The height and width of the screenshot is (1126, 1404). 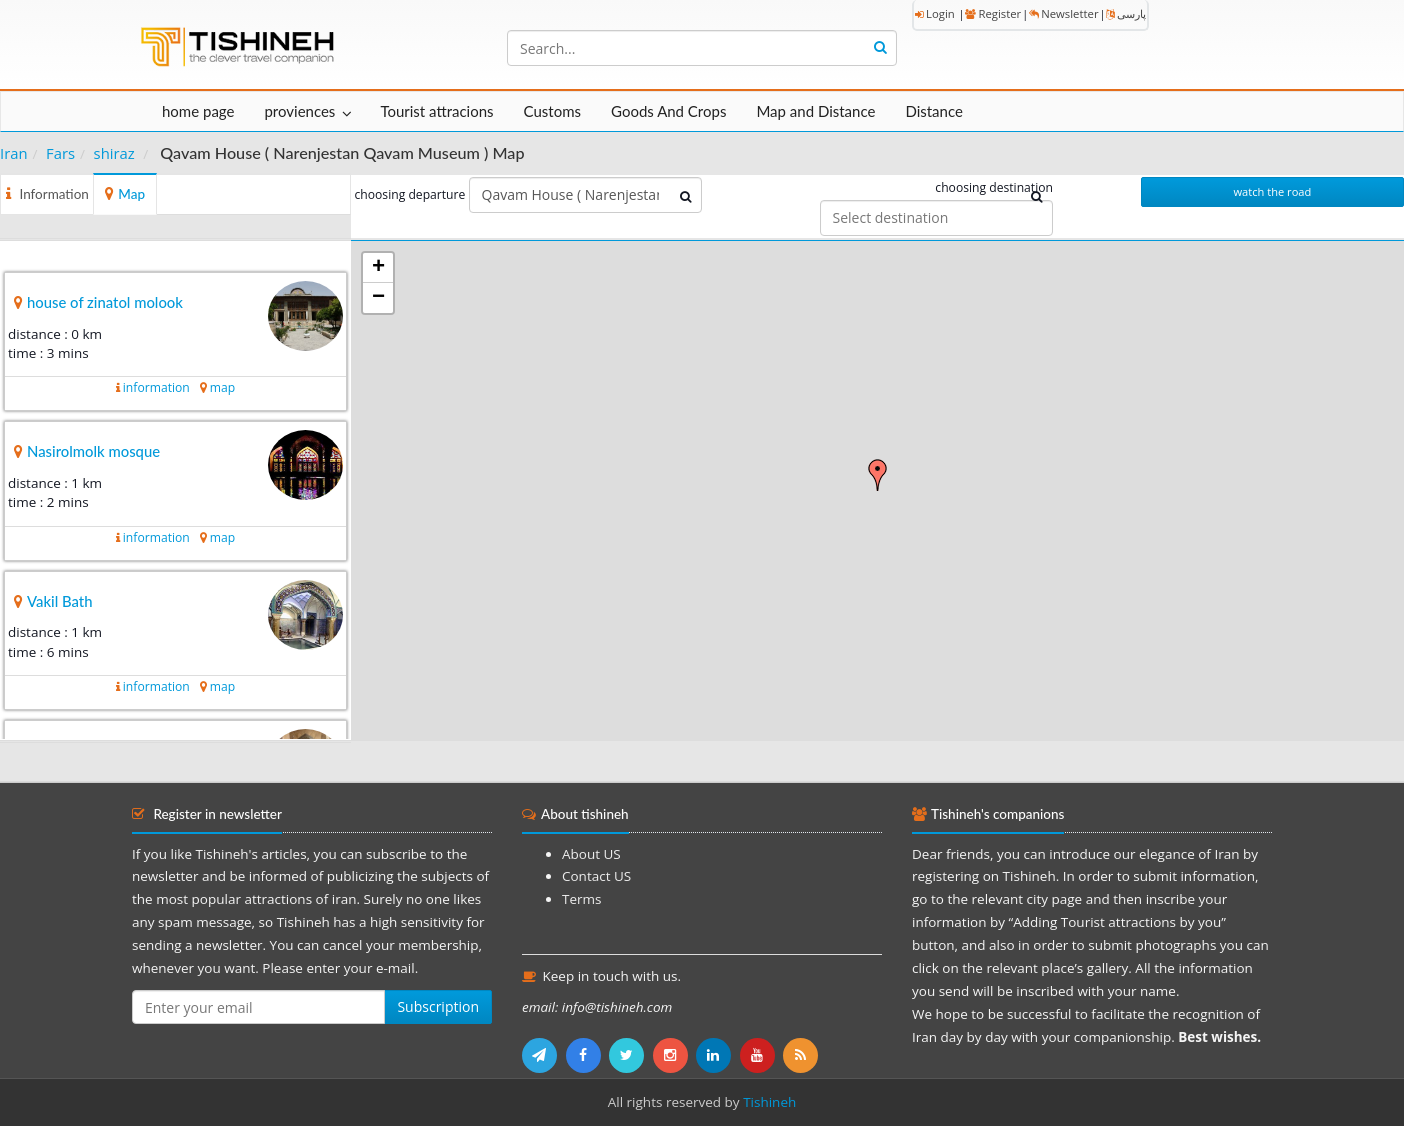 I want to click on house of zinatol molook, so click(x=105, y=302).